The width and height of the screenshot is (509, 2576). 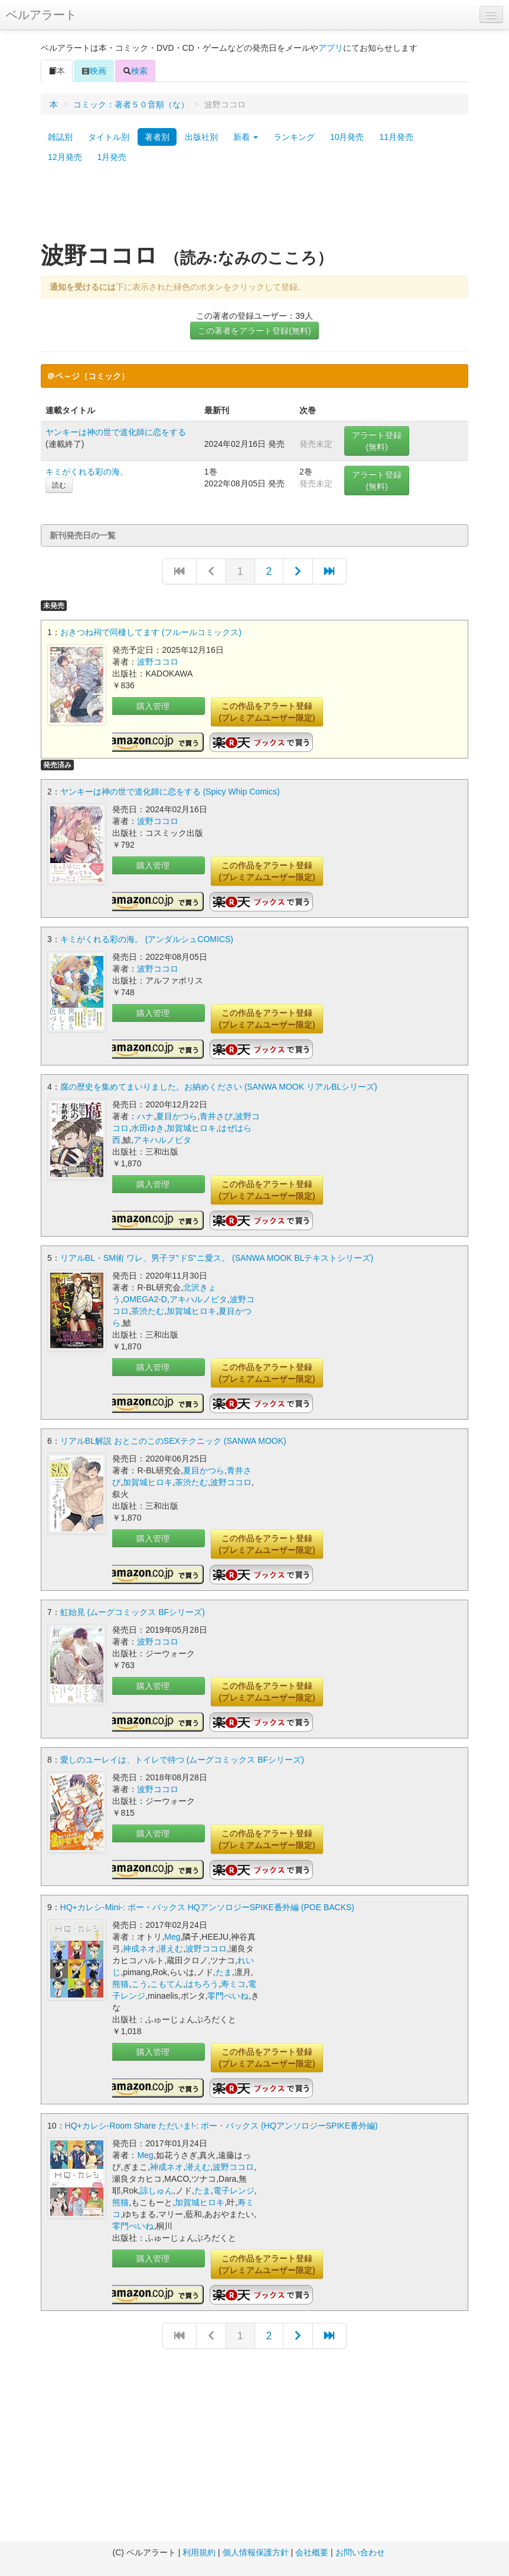 What do you see at coordinates (170, 1948) in the screenshot?
I see `潜えむ` at bounding box center [170, 1948].